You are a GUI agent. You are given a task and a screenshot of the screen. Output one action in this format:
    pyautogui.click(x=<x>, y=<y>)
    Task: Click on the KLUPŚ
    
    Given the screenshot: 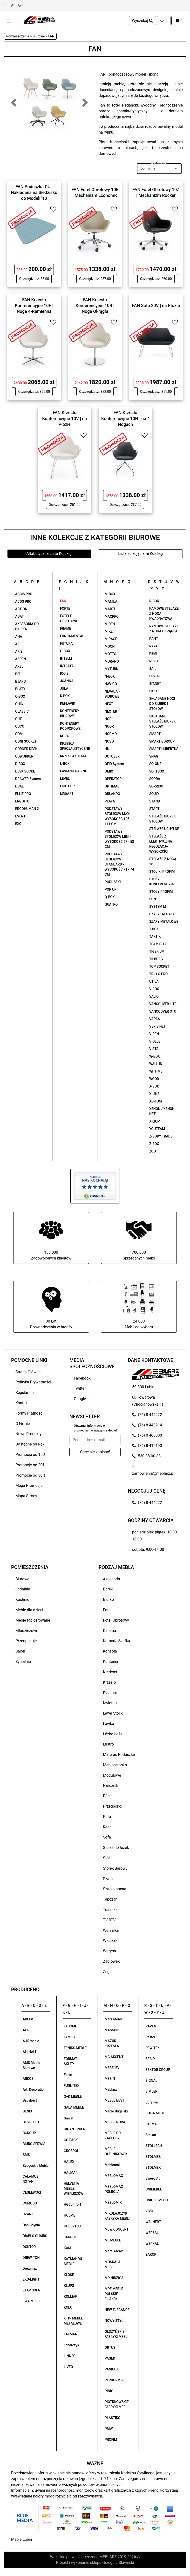 What is the action you would take?
    pyautogui.click(x=69, y=2286)
    